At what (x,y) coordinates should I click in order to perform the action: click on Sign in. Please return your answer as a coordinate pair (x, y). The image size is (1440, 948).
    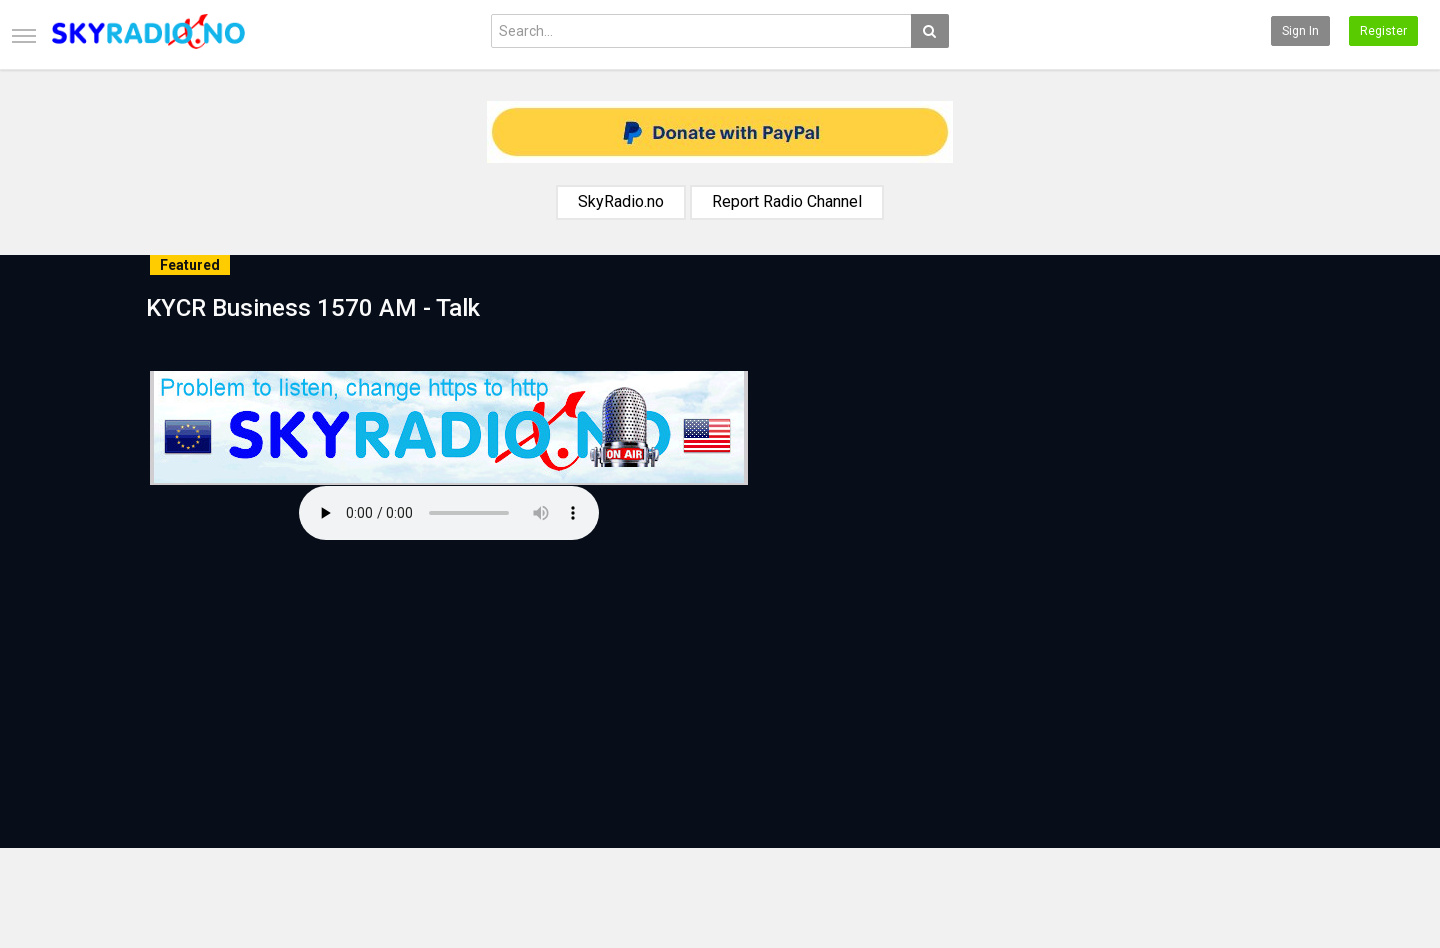
    Looking at the image, I should click on (1300, 31).